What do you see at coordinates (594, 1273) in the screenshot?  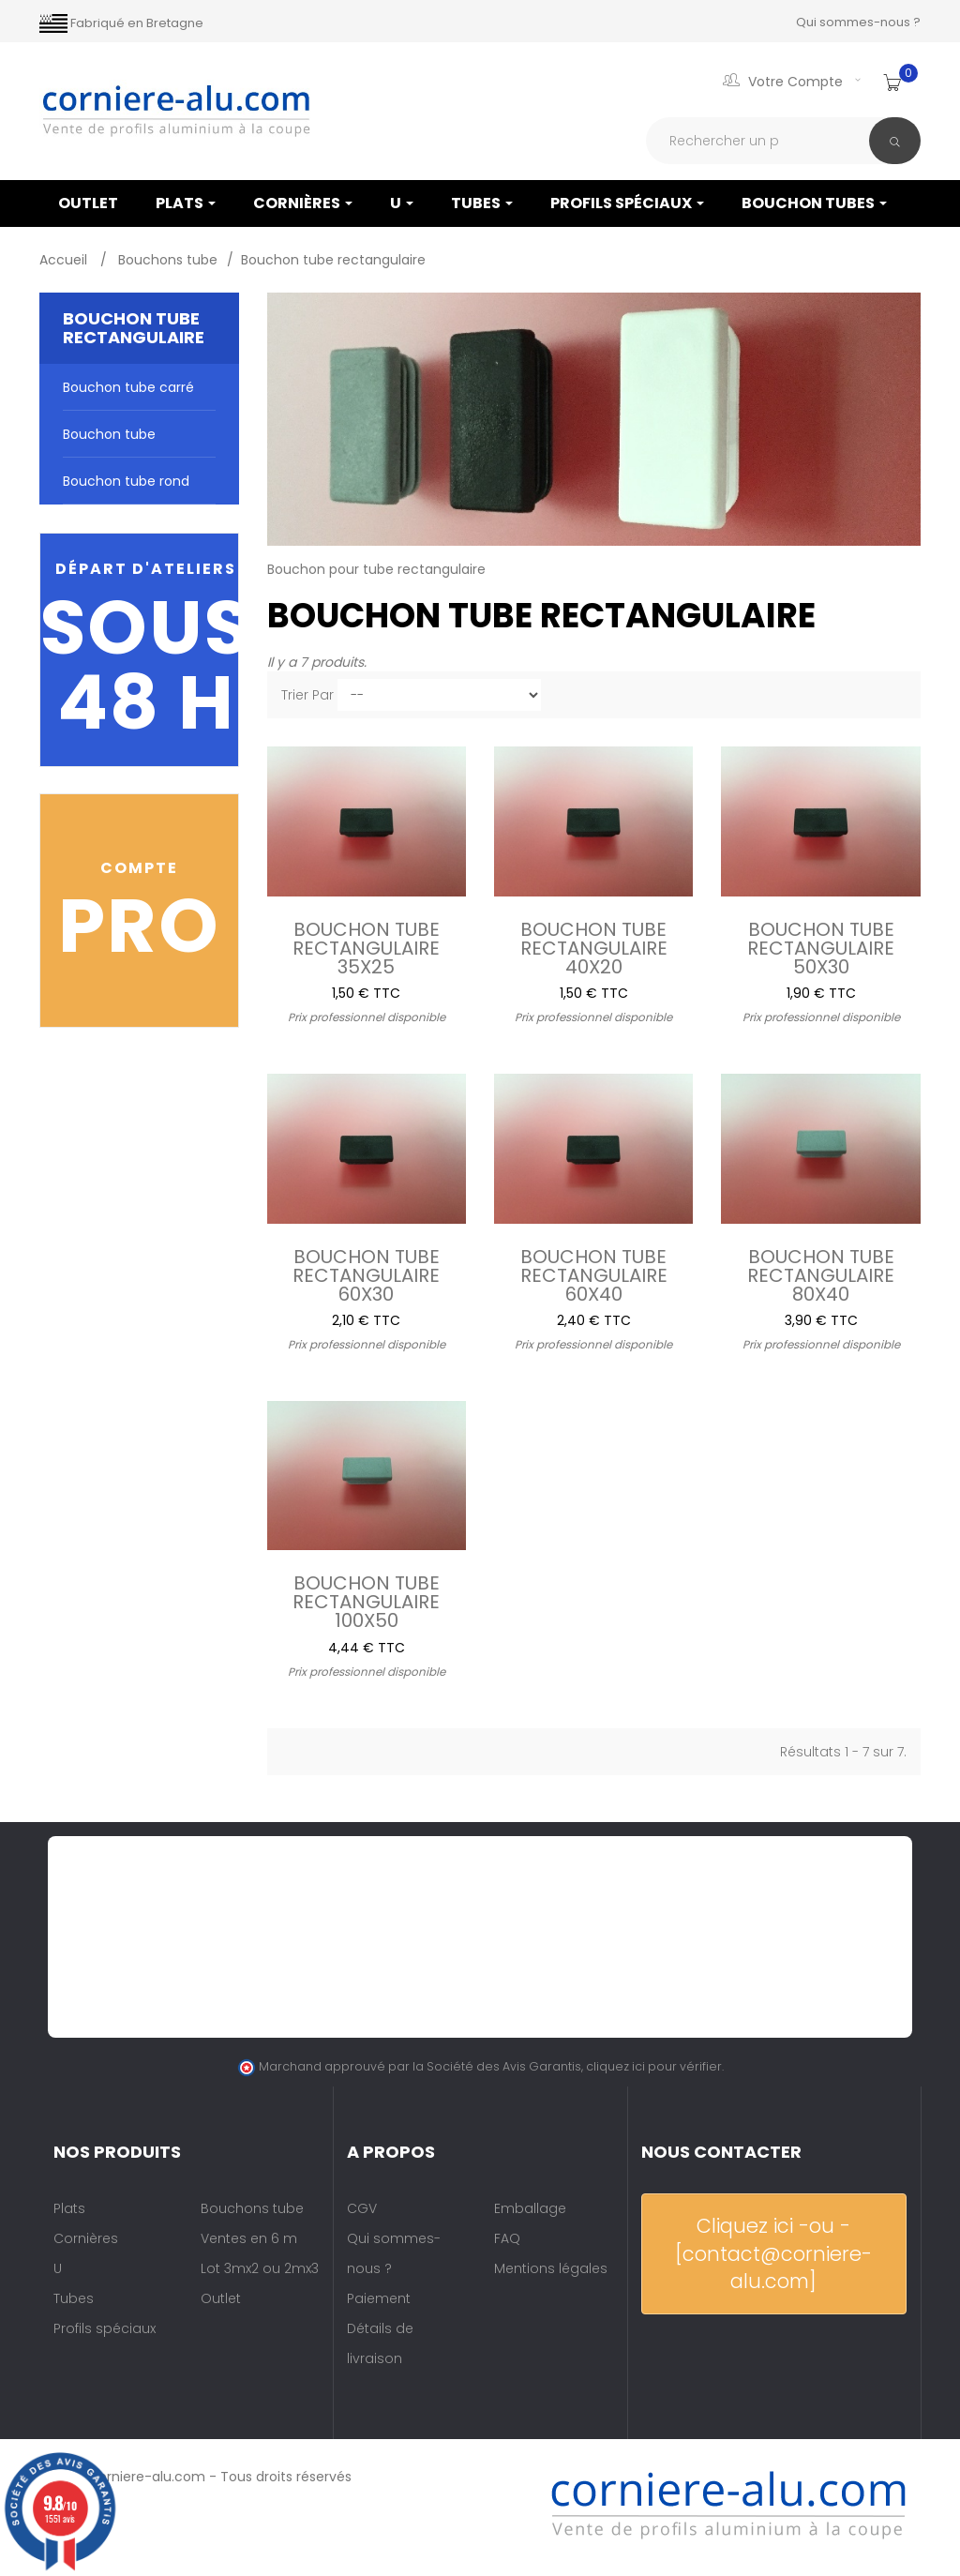 I see `Bouchon tube rectangulaire 60x40` at bounding box center [594, 1273].